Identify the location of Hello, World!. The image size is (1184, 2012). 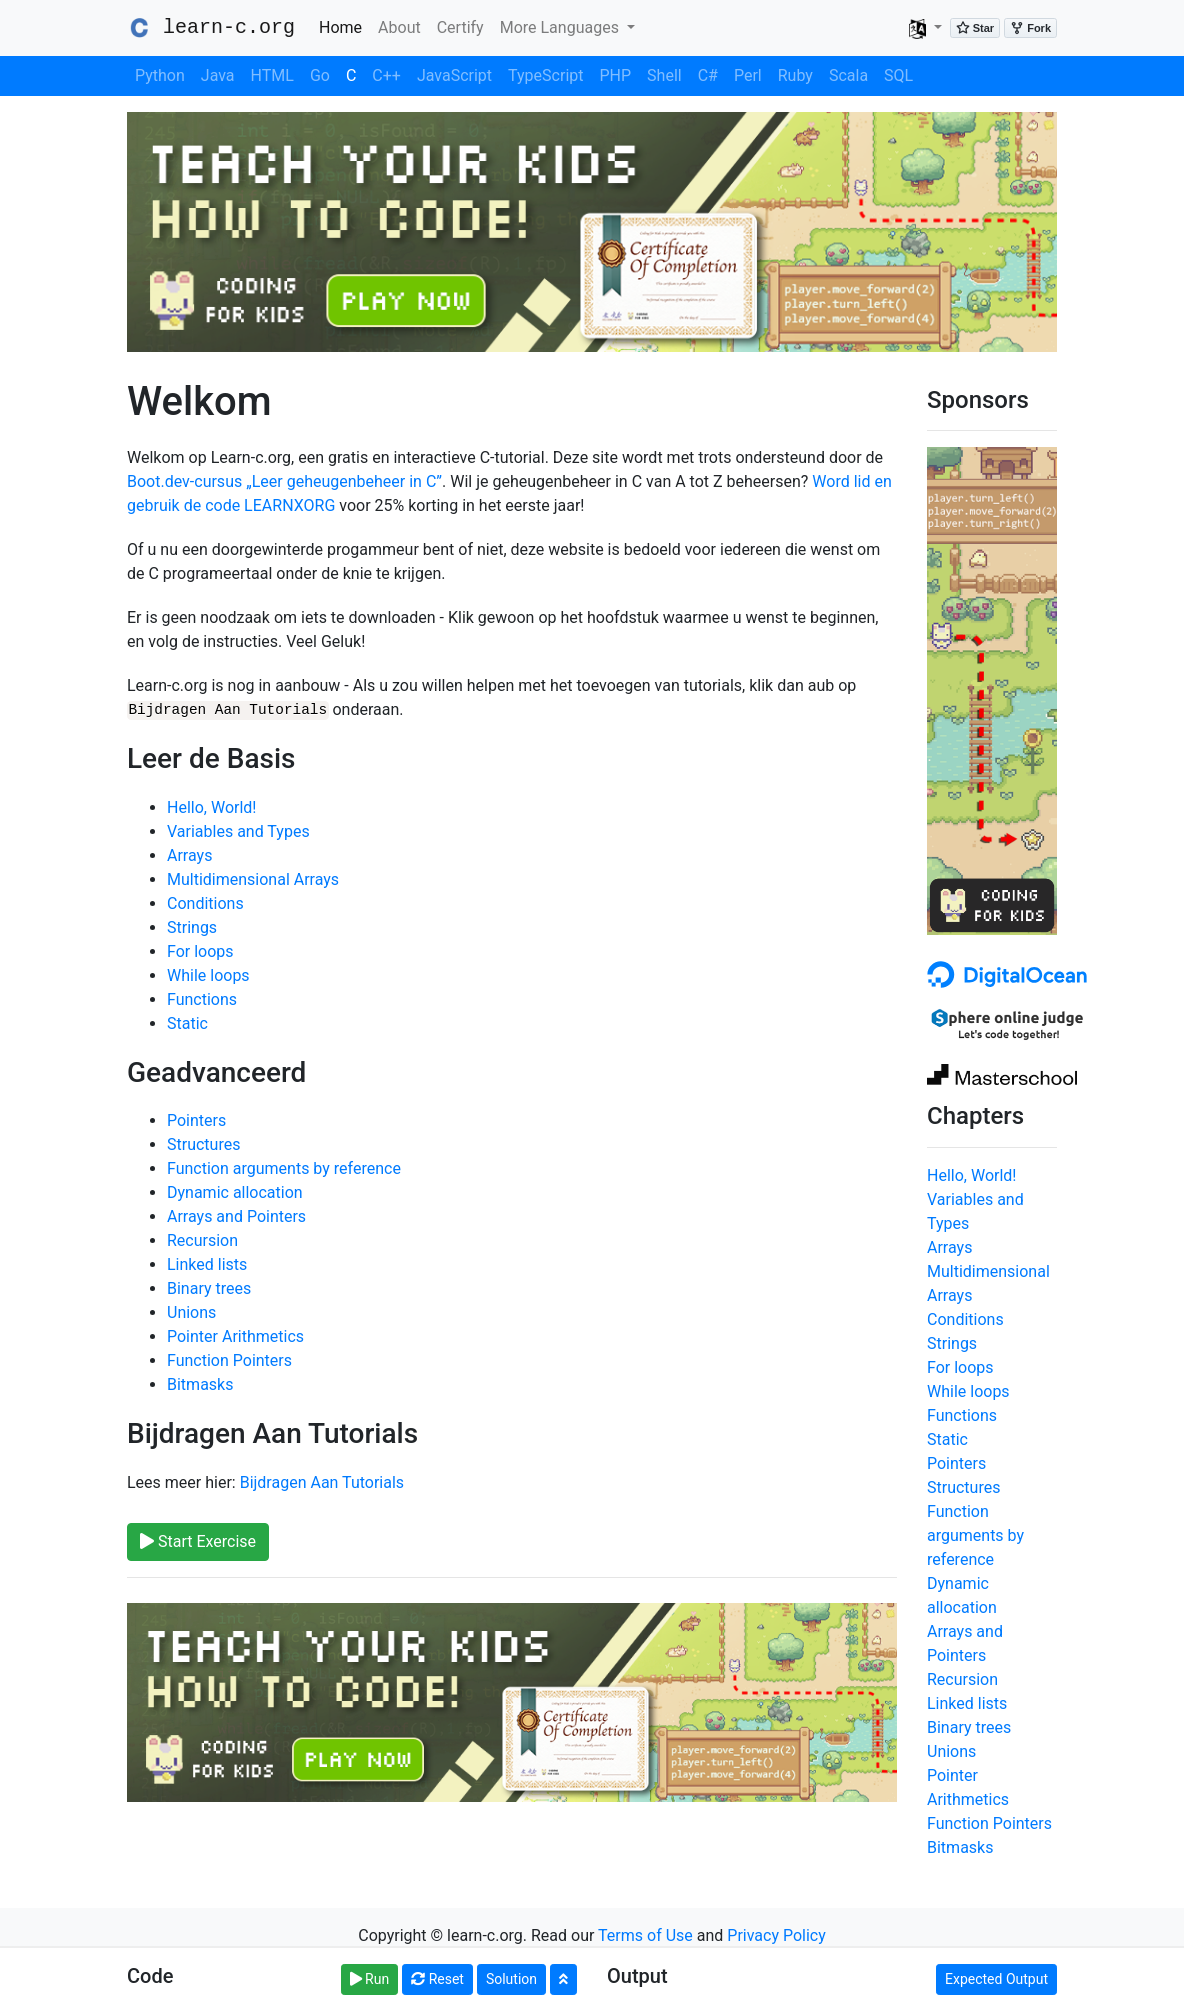
(211, 806).